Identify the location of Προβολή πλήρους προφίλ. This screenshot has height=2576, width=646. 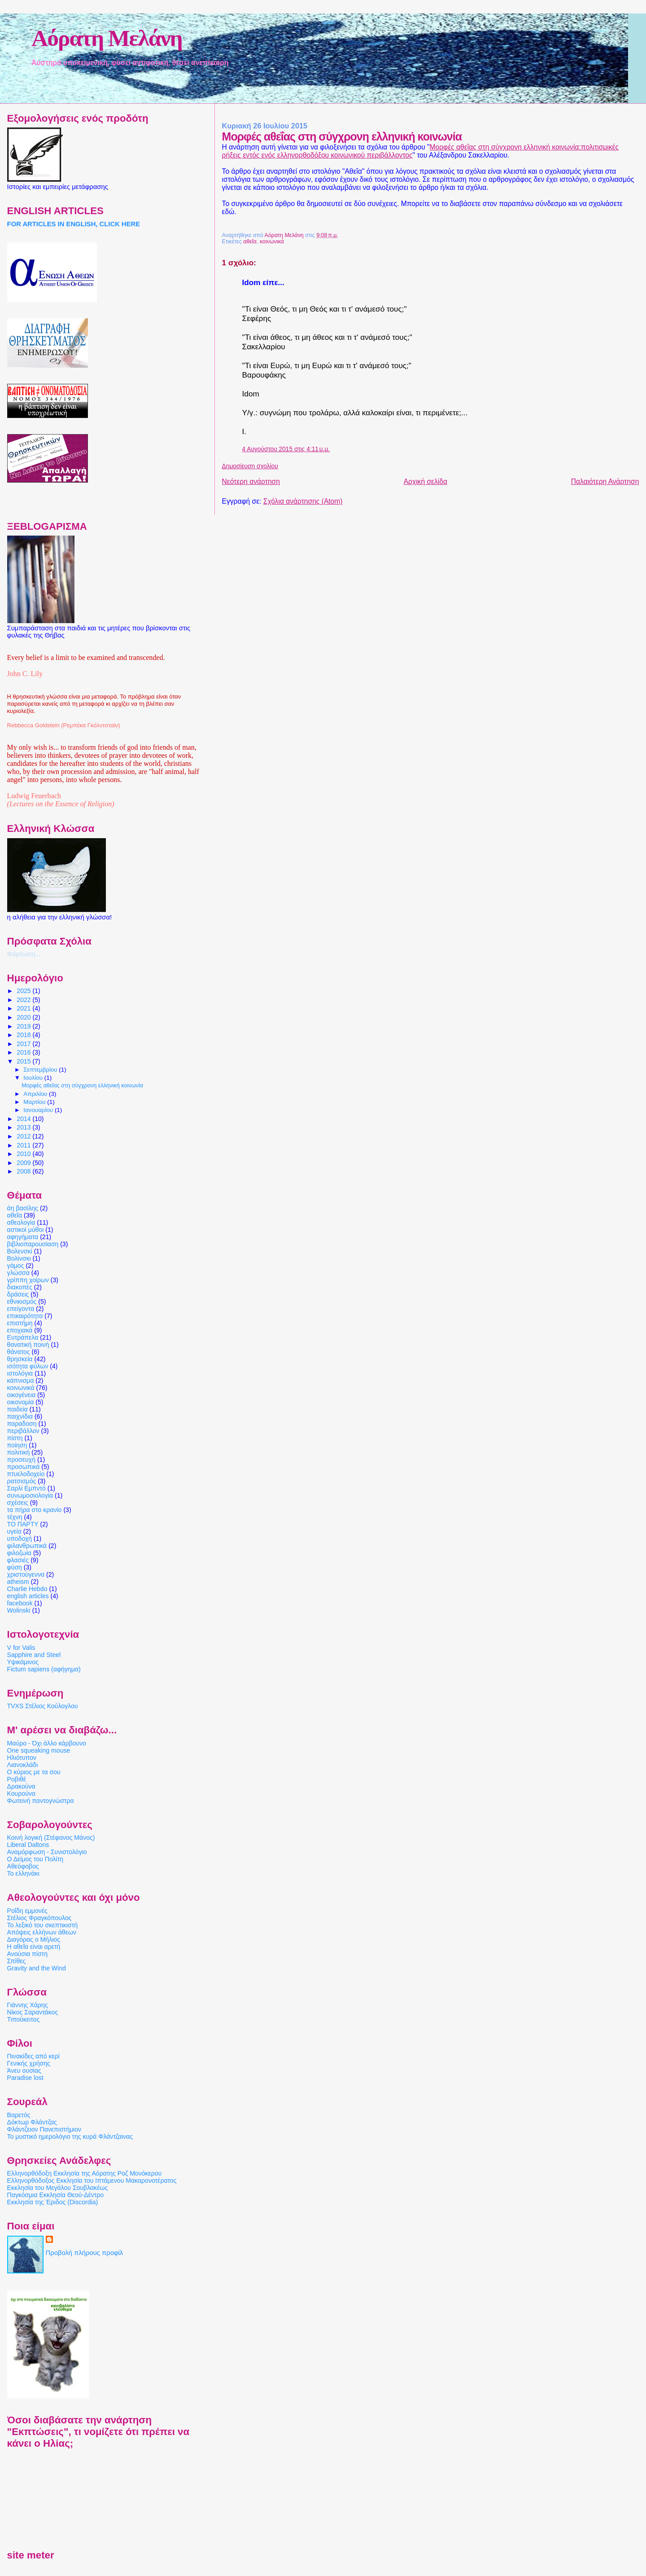
(84, 2252).